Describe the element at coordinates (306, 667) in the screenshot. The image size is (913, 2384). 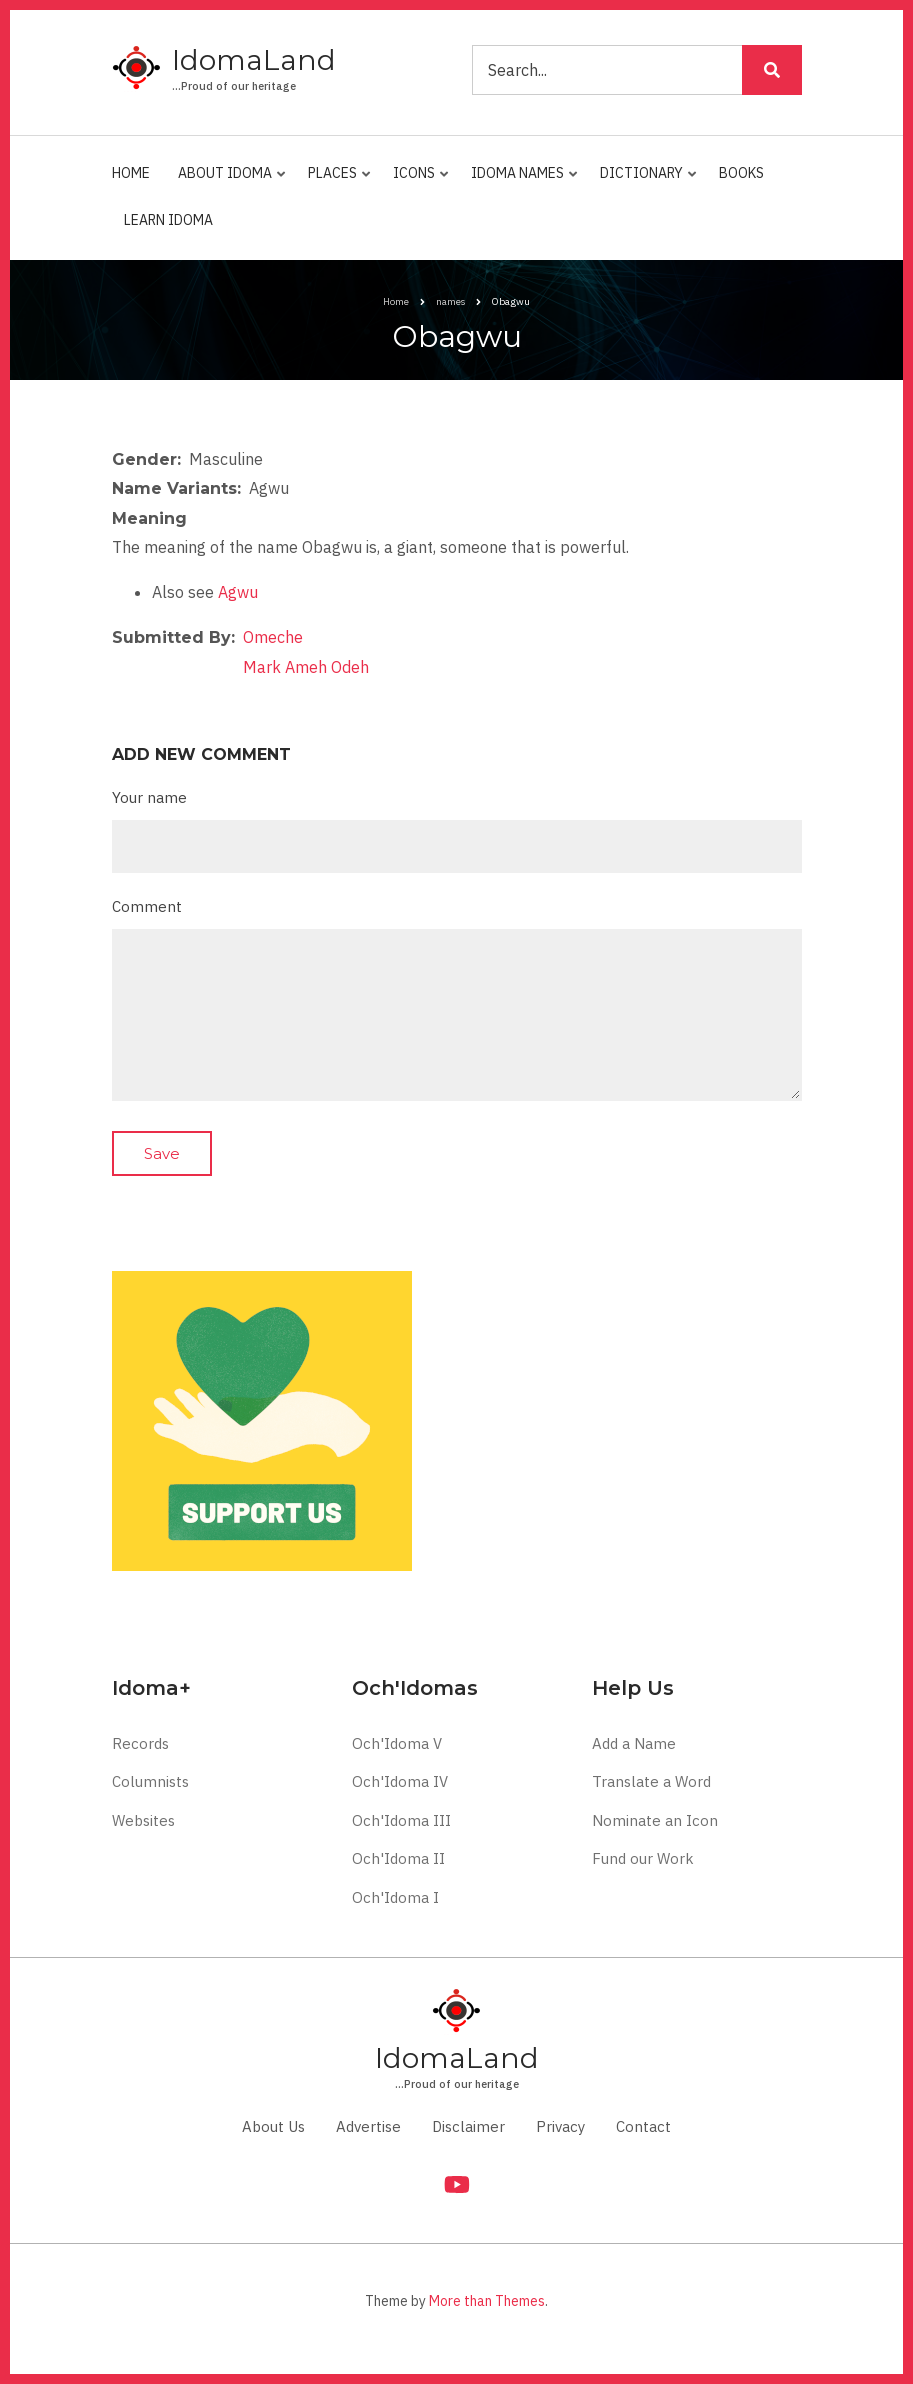
I see `Mark Ameh Odeh` at that location.